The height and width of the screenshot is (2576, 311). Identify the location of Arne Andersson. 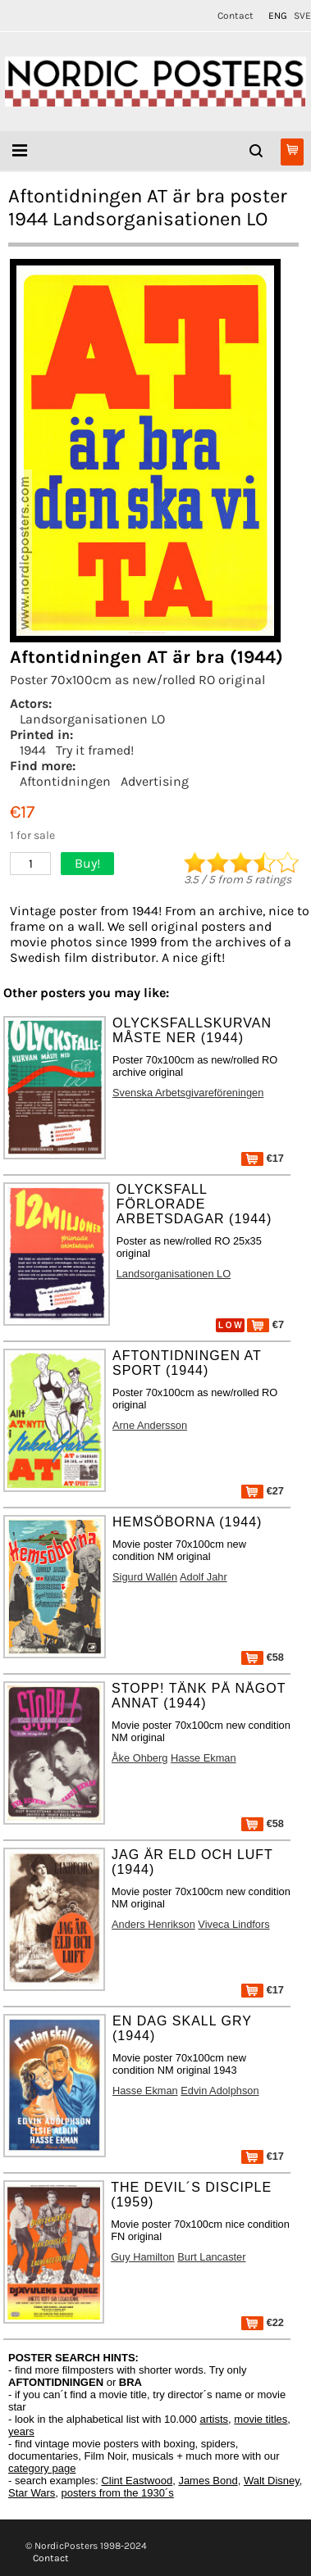
(149, 1425).